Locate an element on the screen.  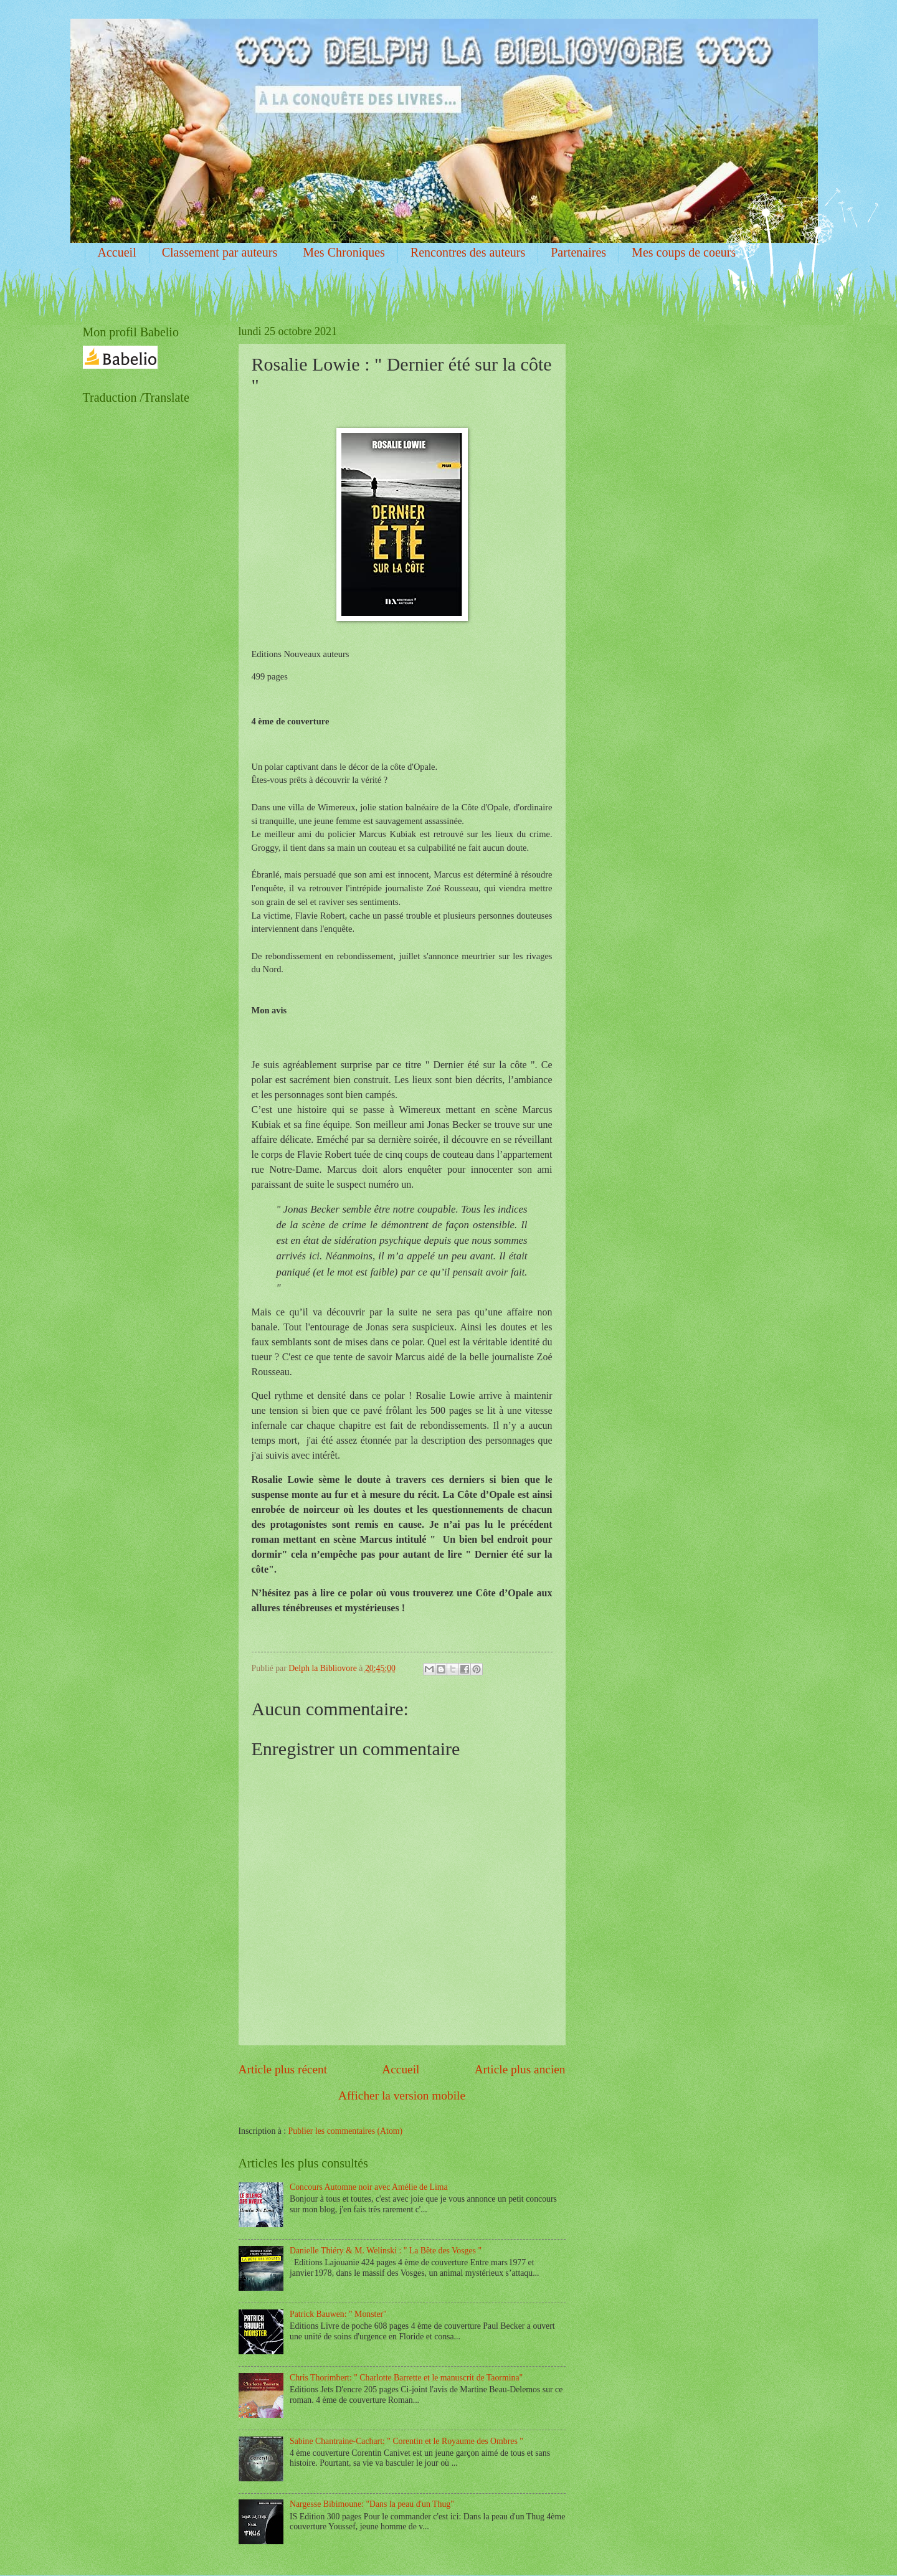
Concours Automne noir avec Amélie de Lima is located at coordinates (369, 2187).